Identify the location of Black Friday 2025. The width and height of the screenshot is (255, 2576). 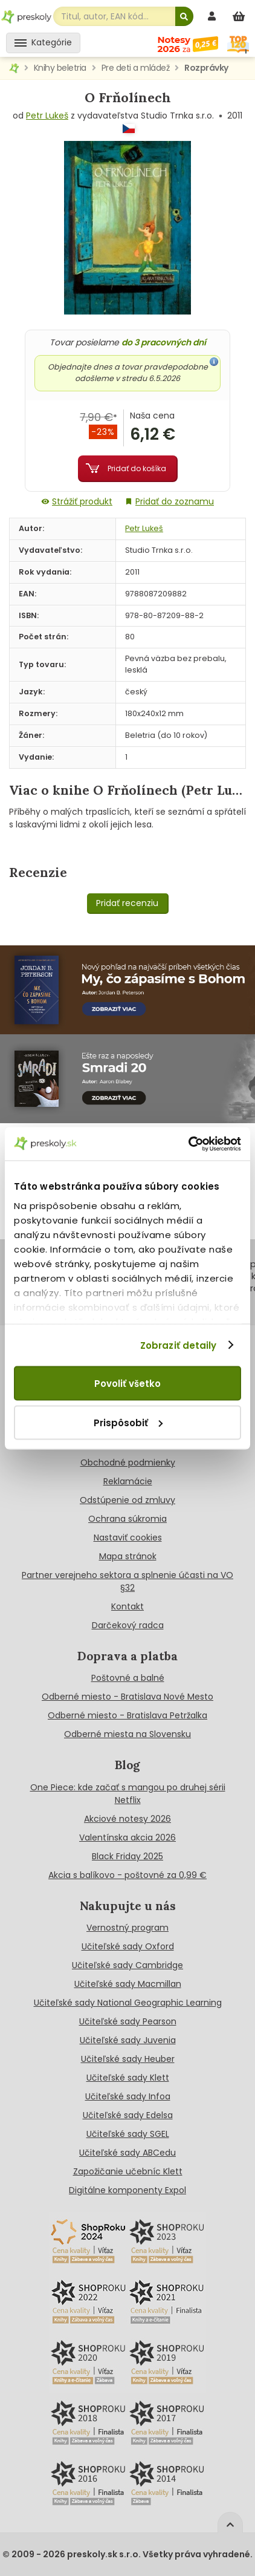
(127, 1856).